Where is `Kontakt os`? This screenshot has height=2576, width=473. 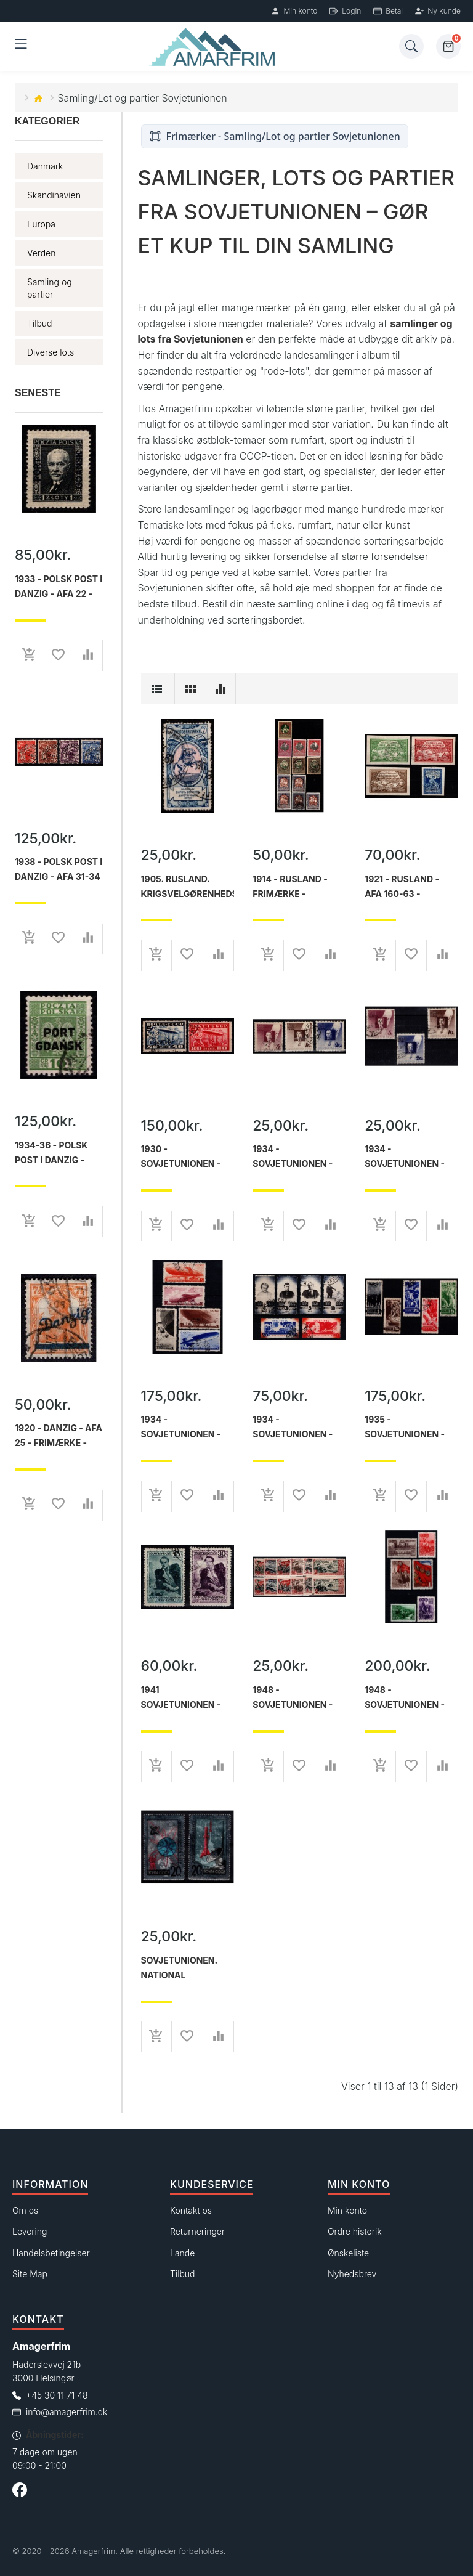
Kontakt os is located at coordinates (191, 2210).